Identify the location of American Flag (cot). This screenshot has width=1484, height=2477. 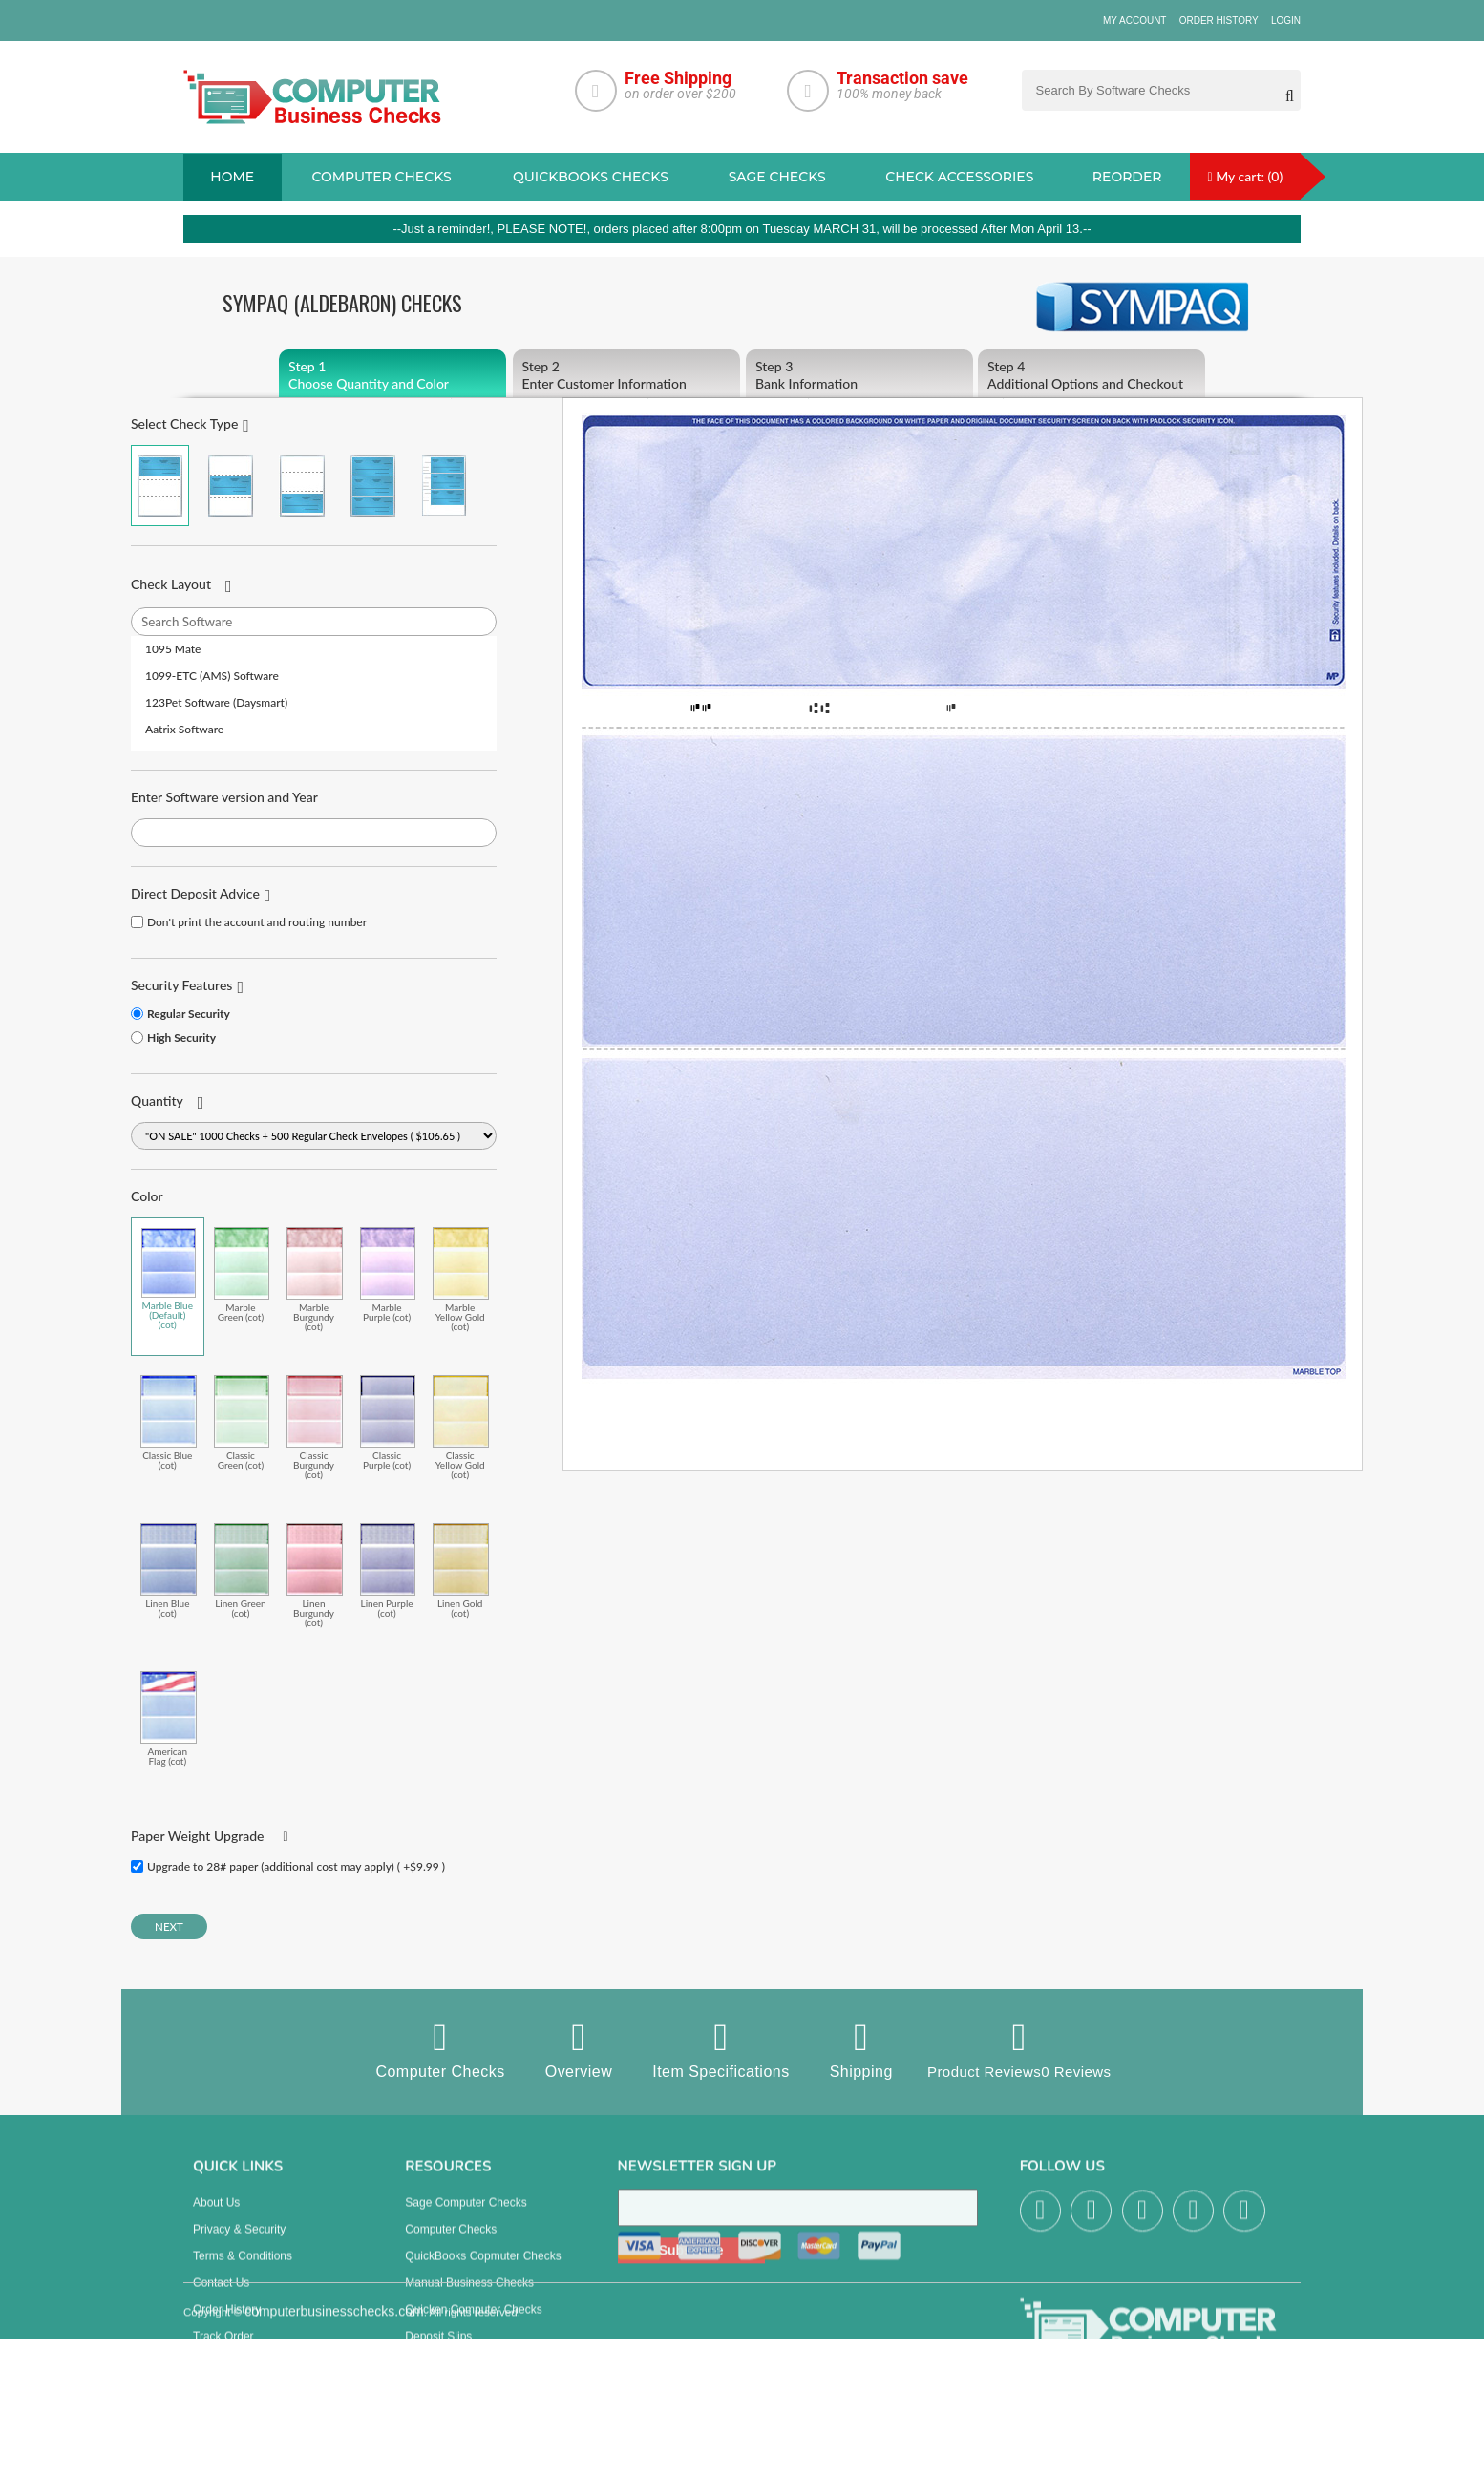
(168, 1718).